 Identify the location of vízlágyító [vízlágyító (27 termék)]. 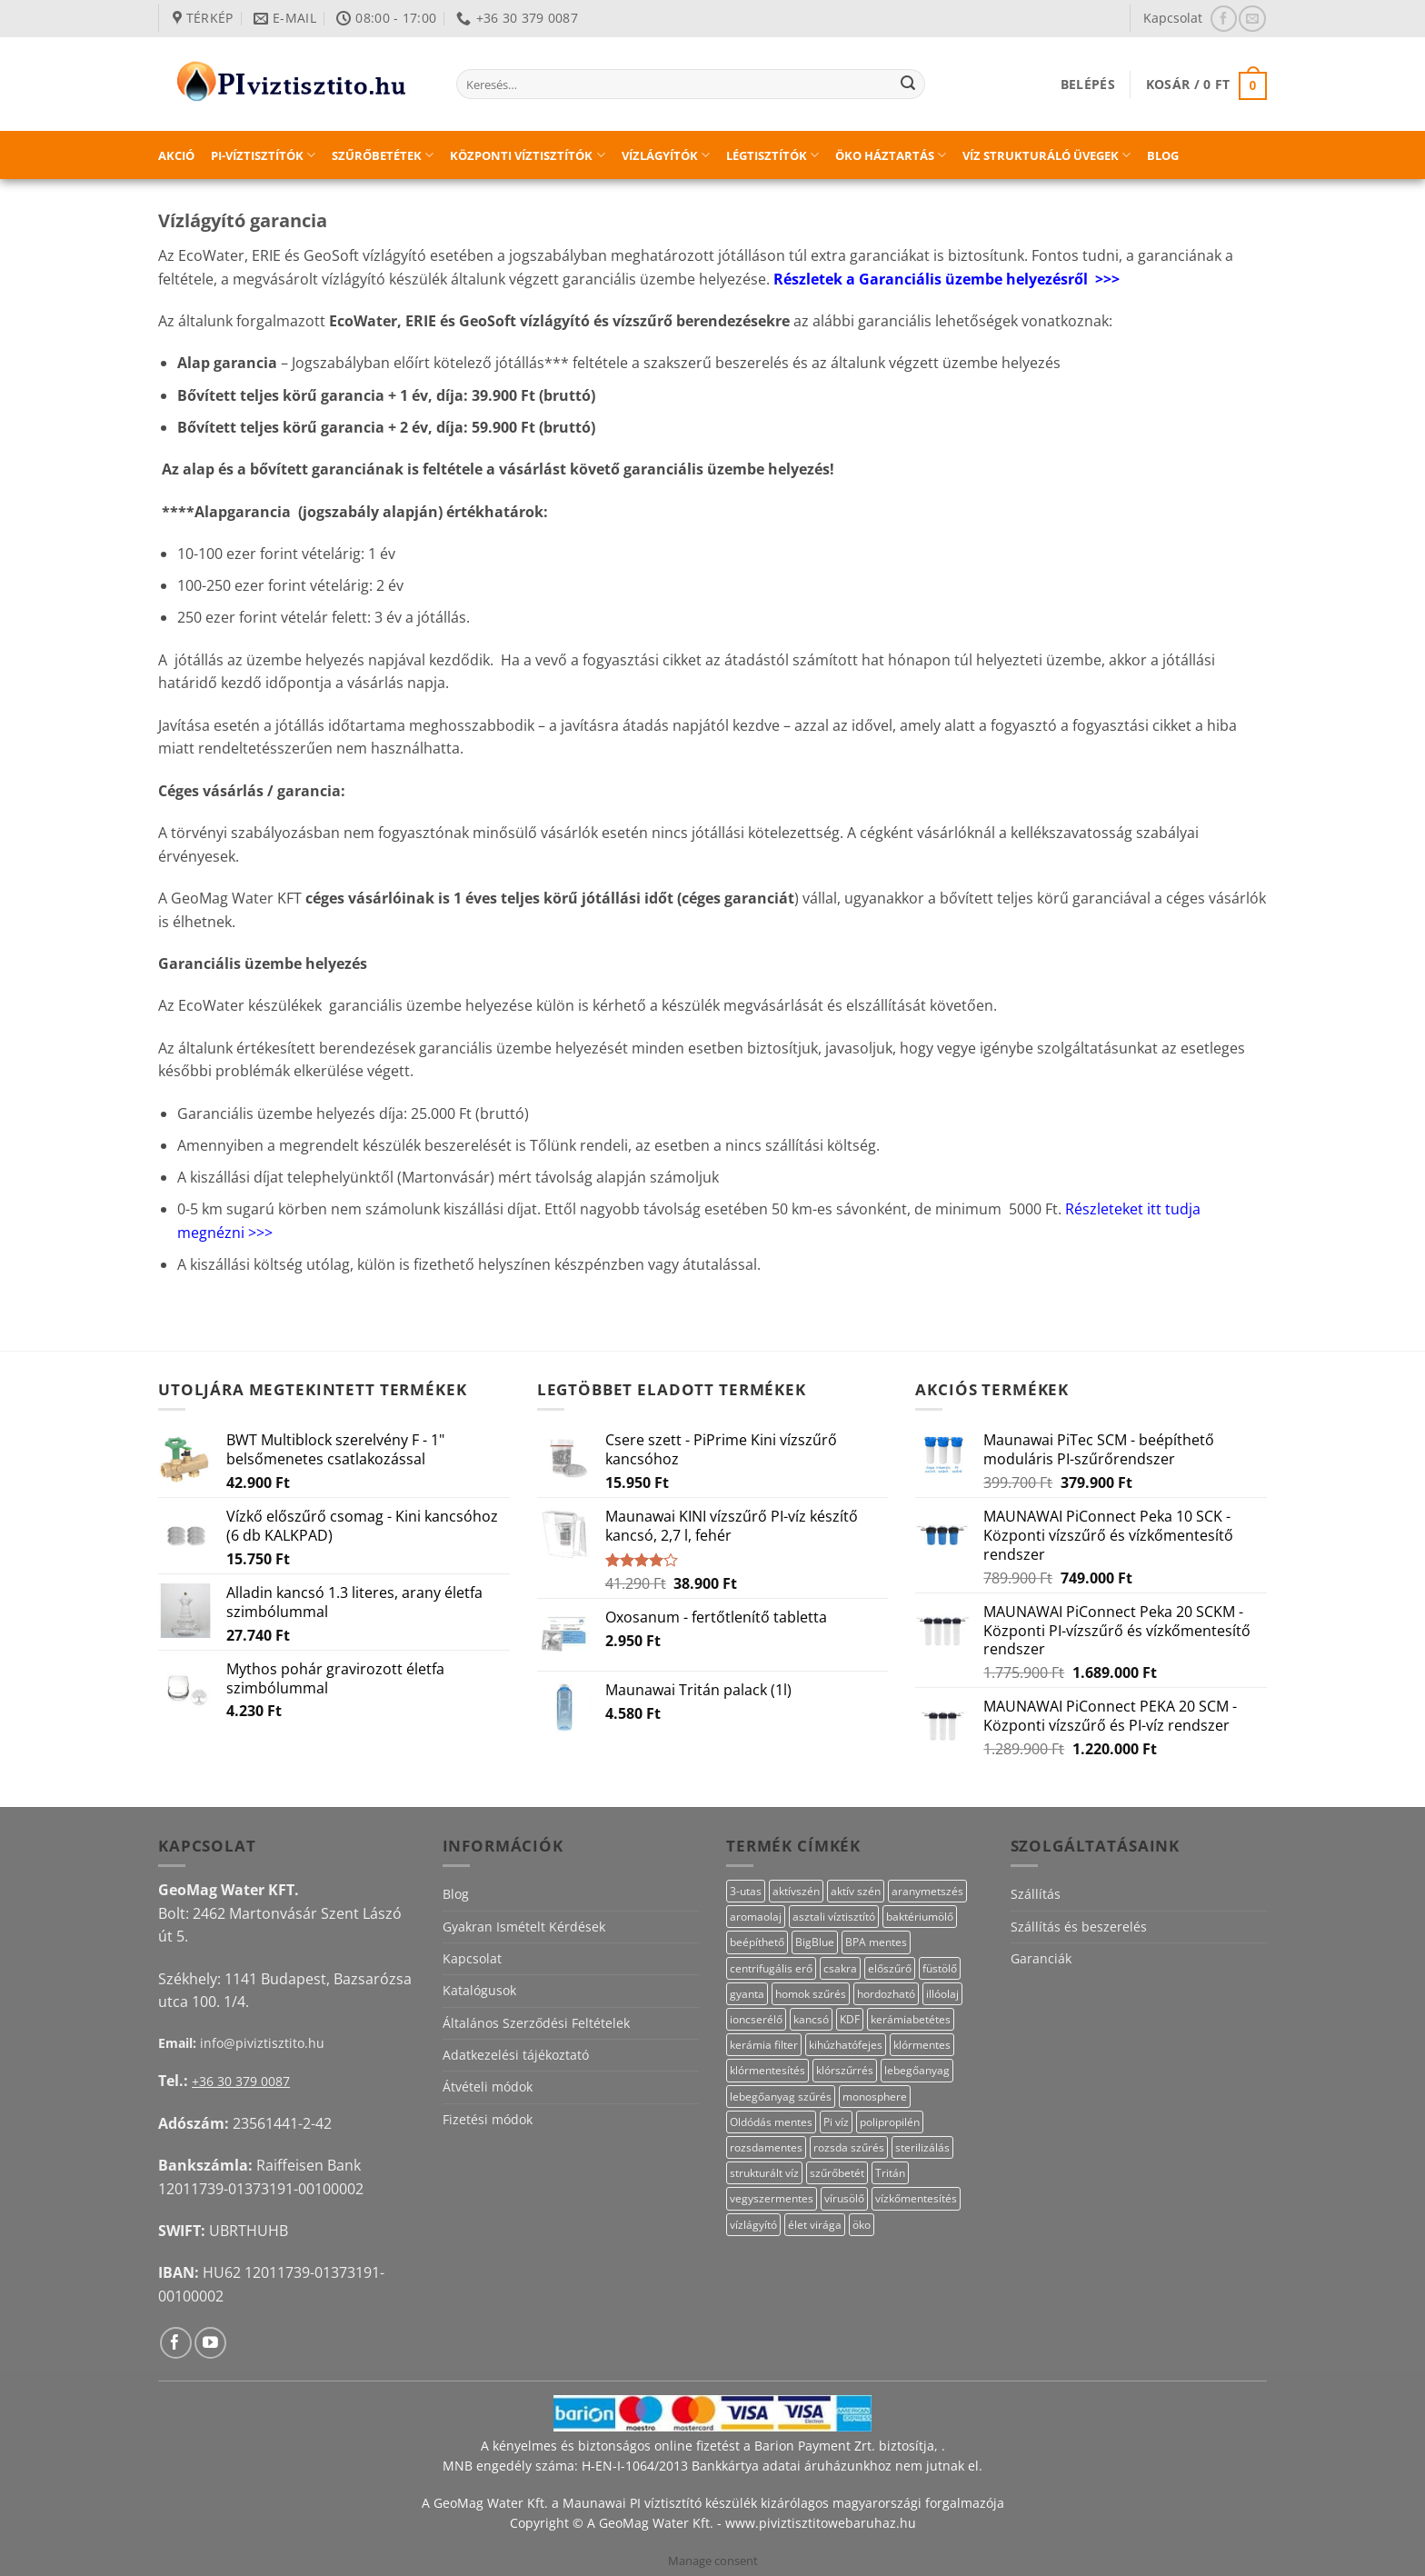
(753, 2224).